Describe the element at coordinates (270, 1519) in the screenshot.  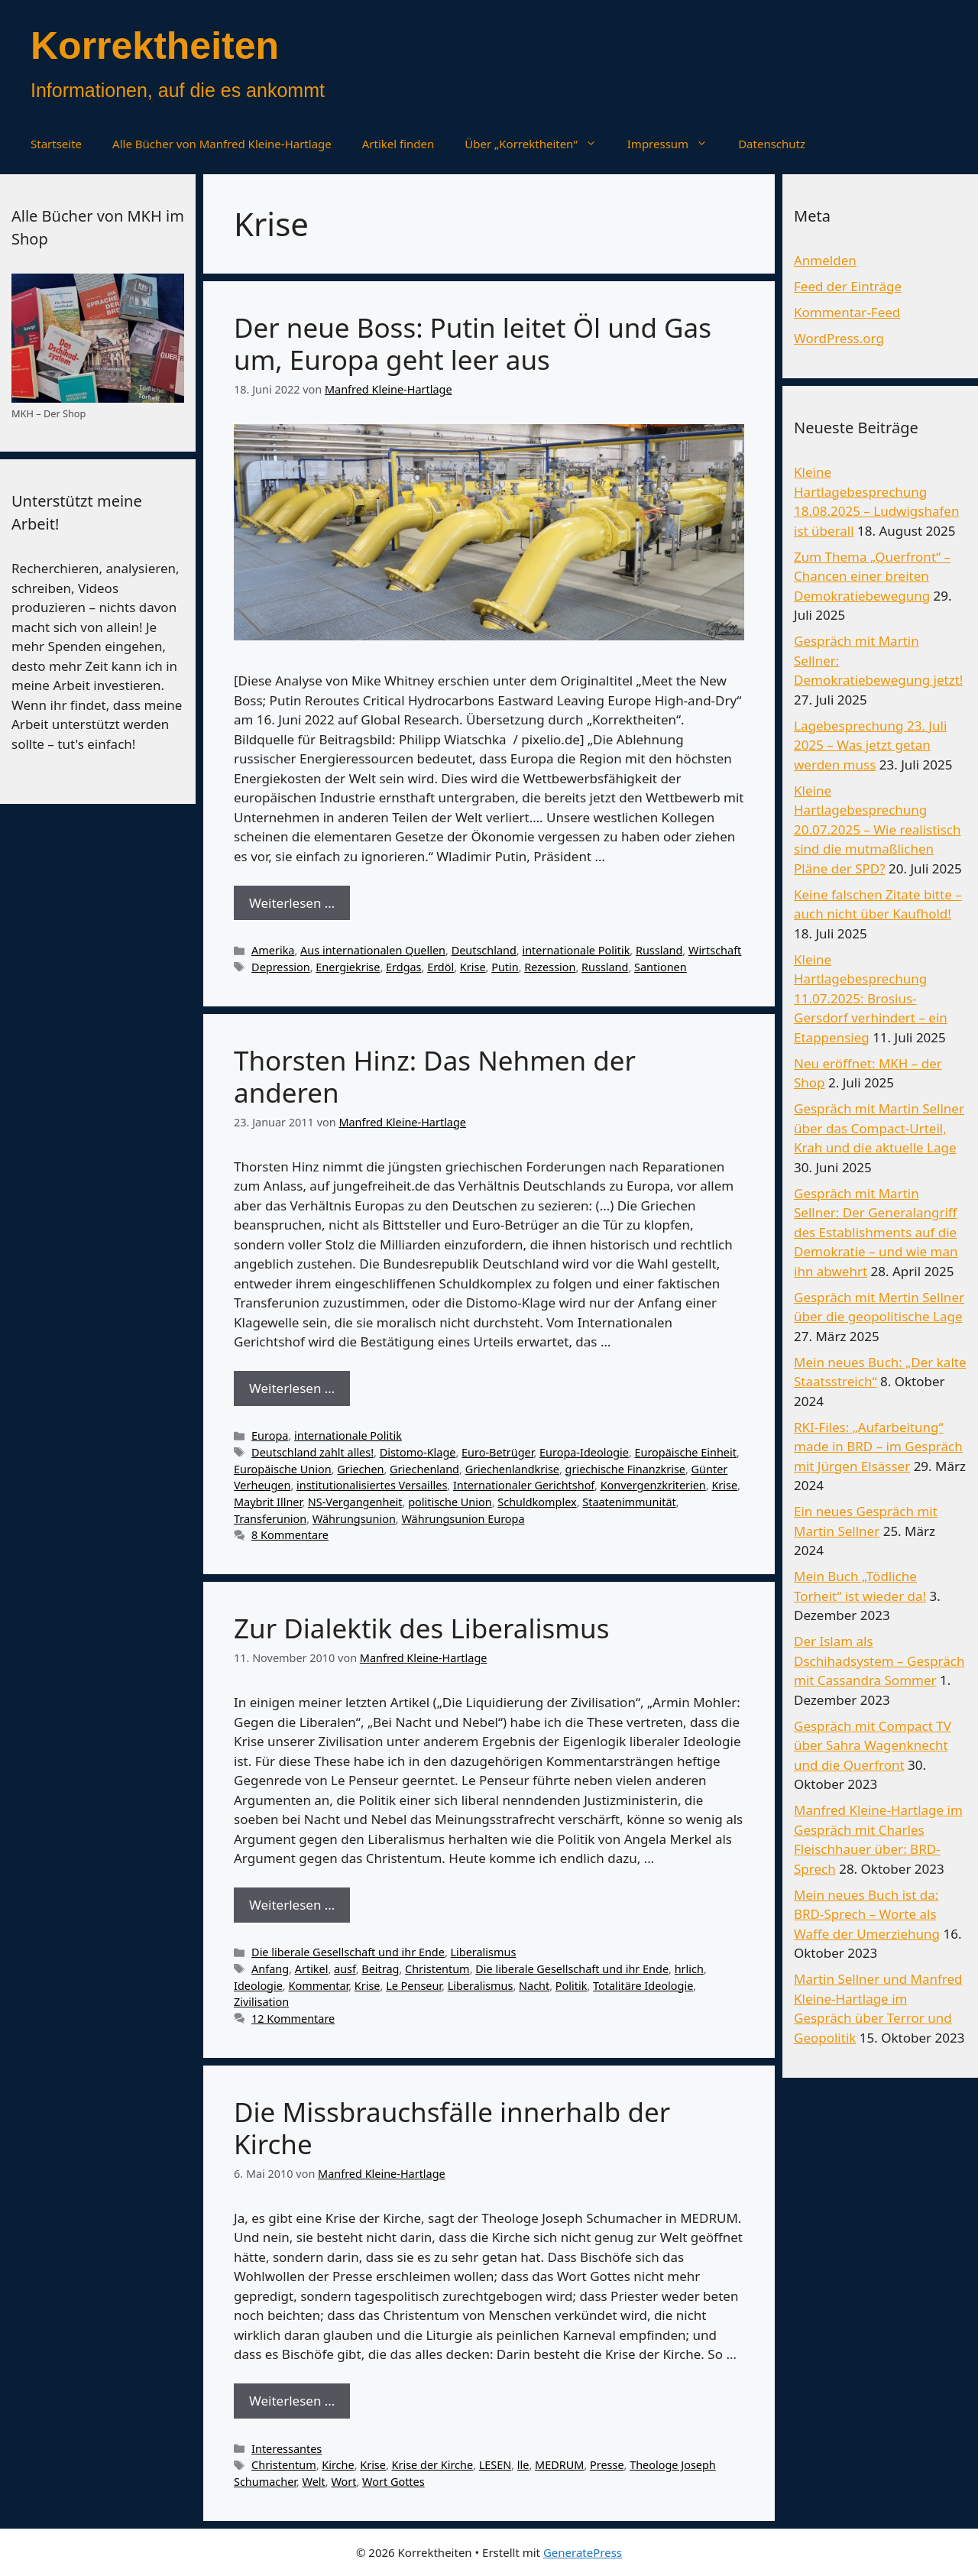
I see `Transferunion` at that location.